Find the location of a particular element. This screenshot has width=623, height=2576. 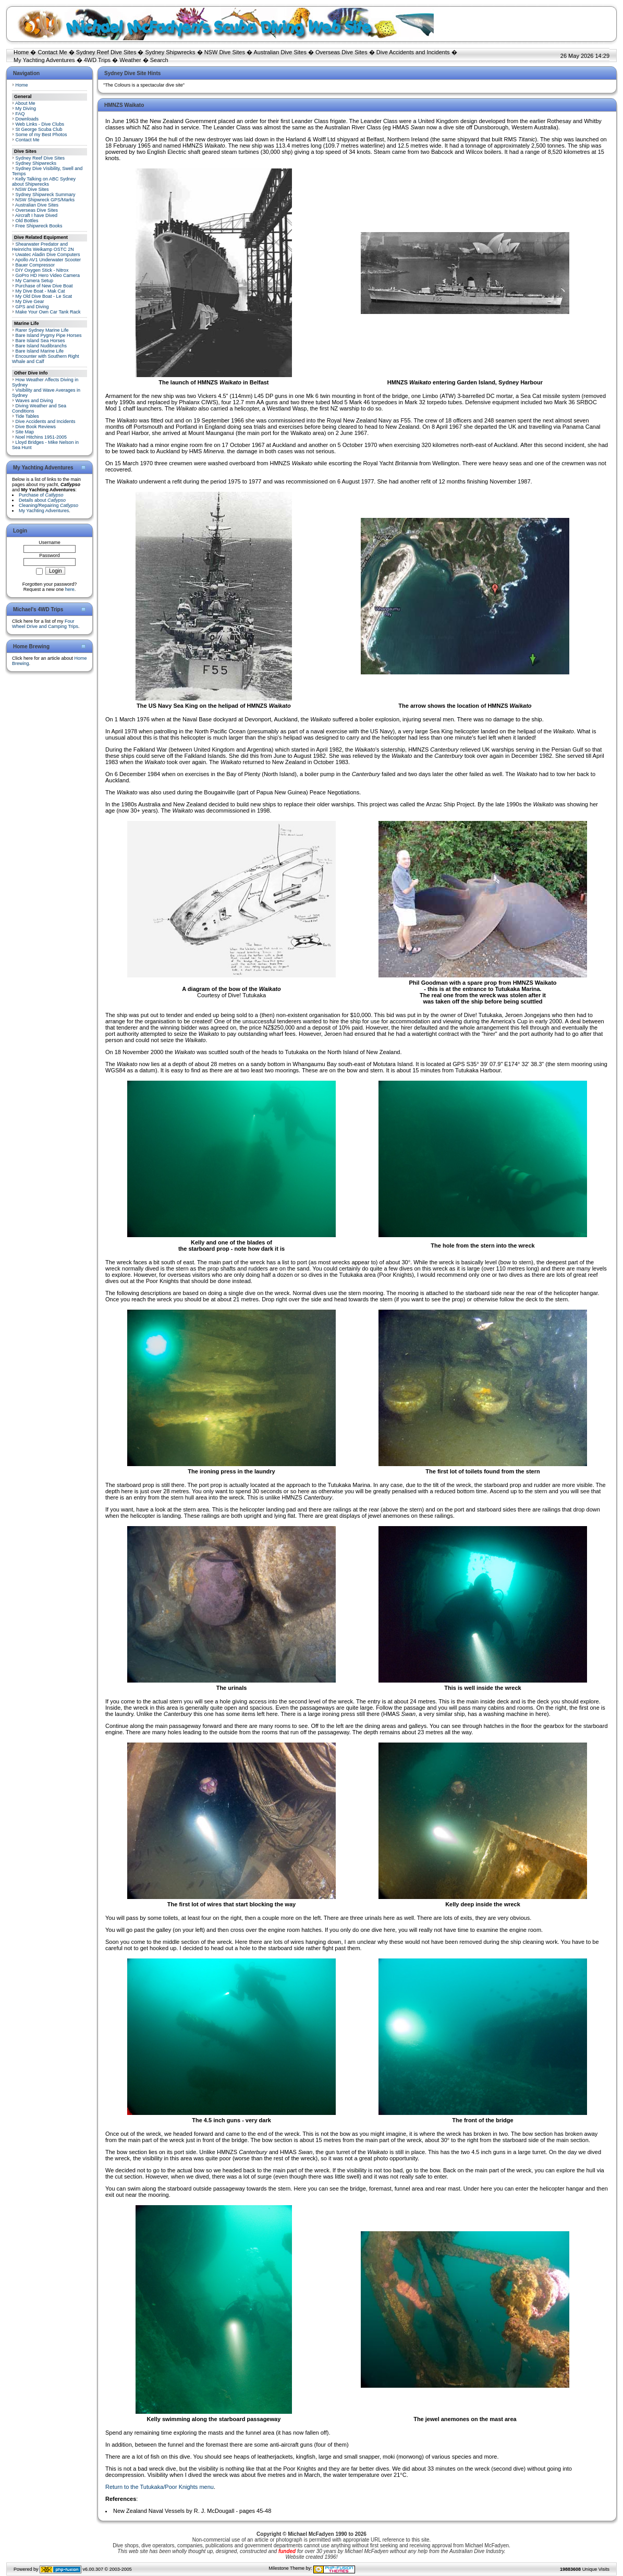

Free Shipwreck Books is located at coordinates (39, 225).